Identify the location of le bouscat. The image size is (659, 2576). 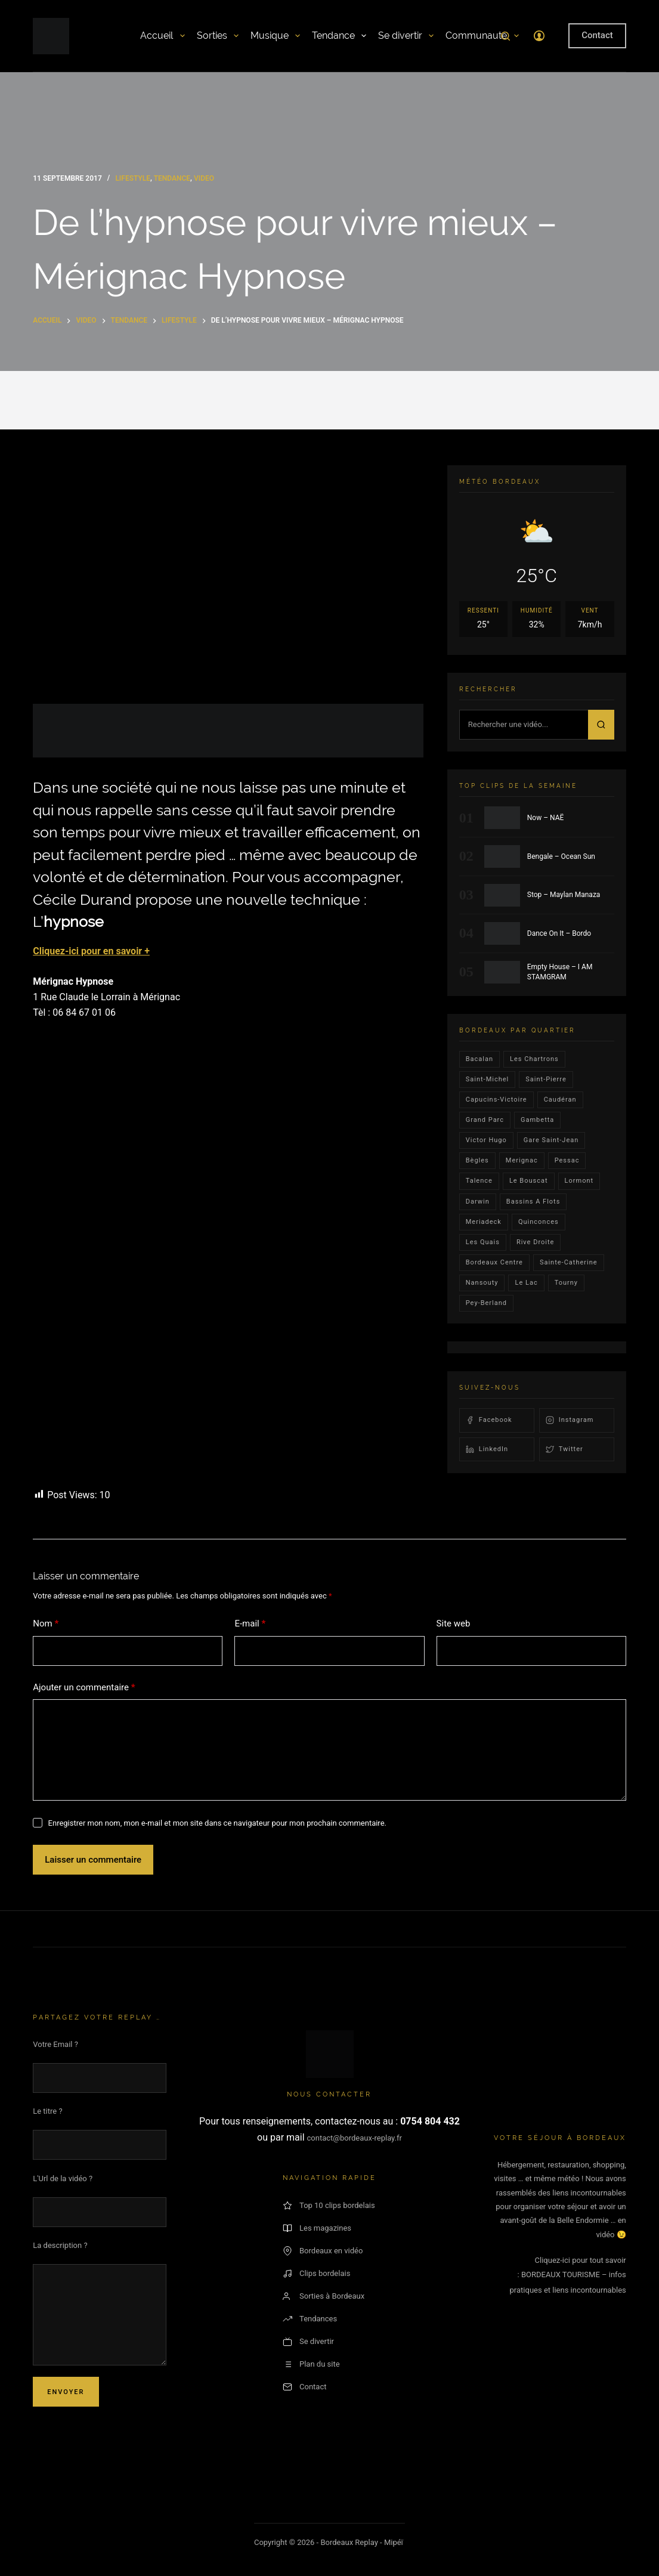
(528, 1181).